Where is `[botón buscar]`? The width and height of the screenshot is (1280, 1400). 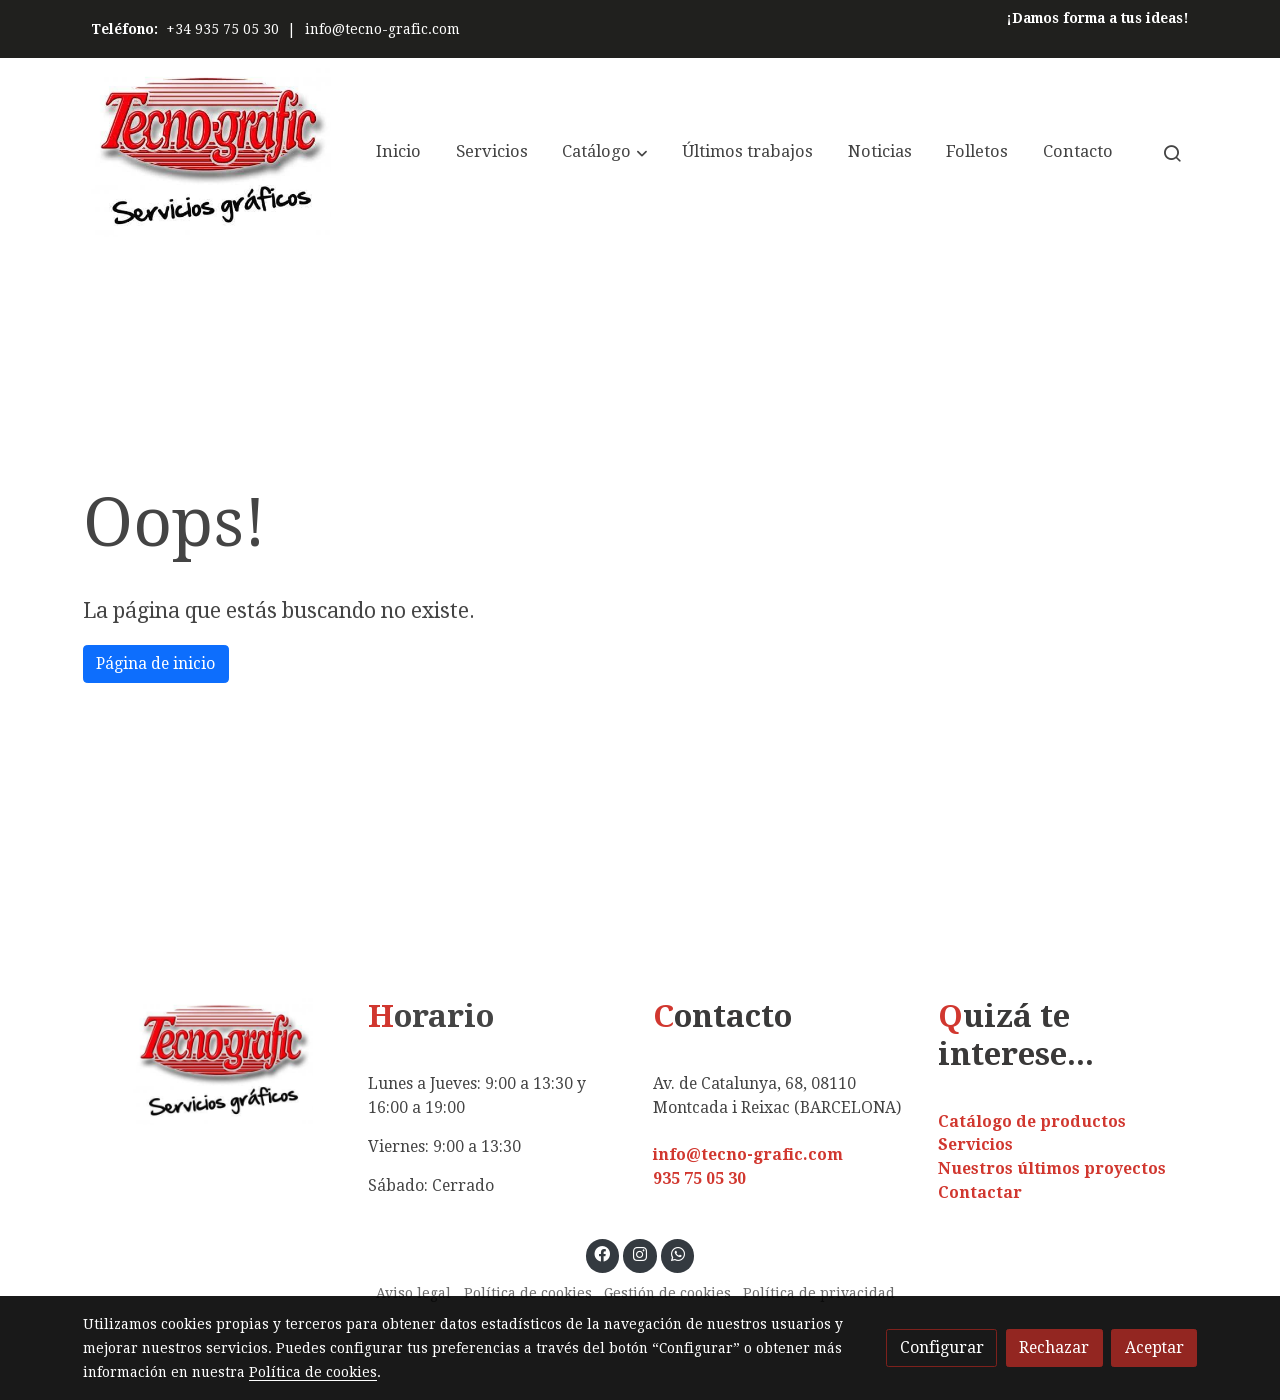 [botón buscar] is located at coordinates (1172, 153).